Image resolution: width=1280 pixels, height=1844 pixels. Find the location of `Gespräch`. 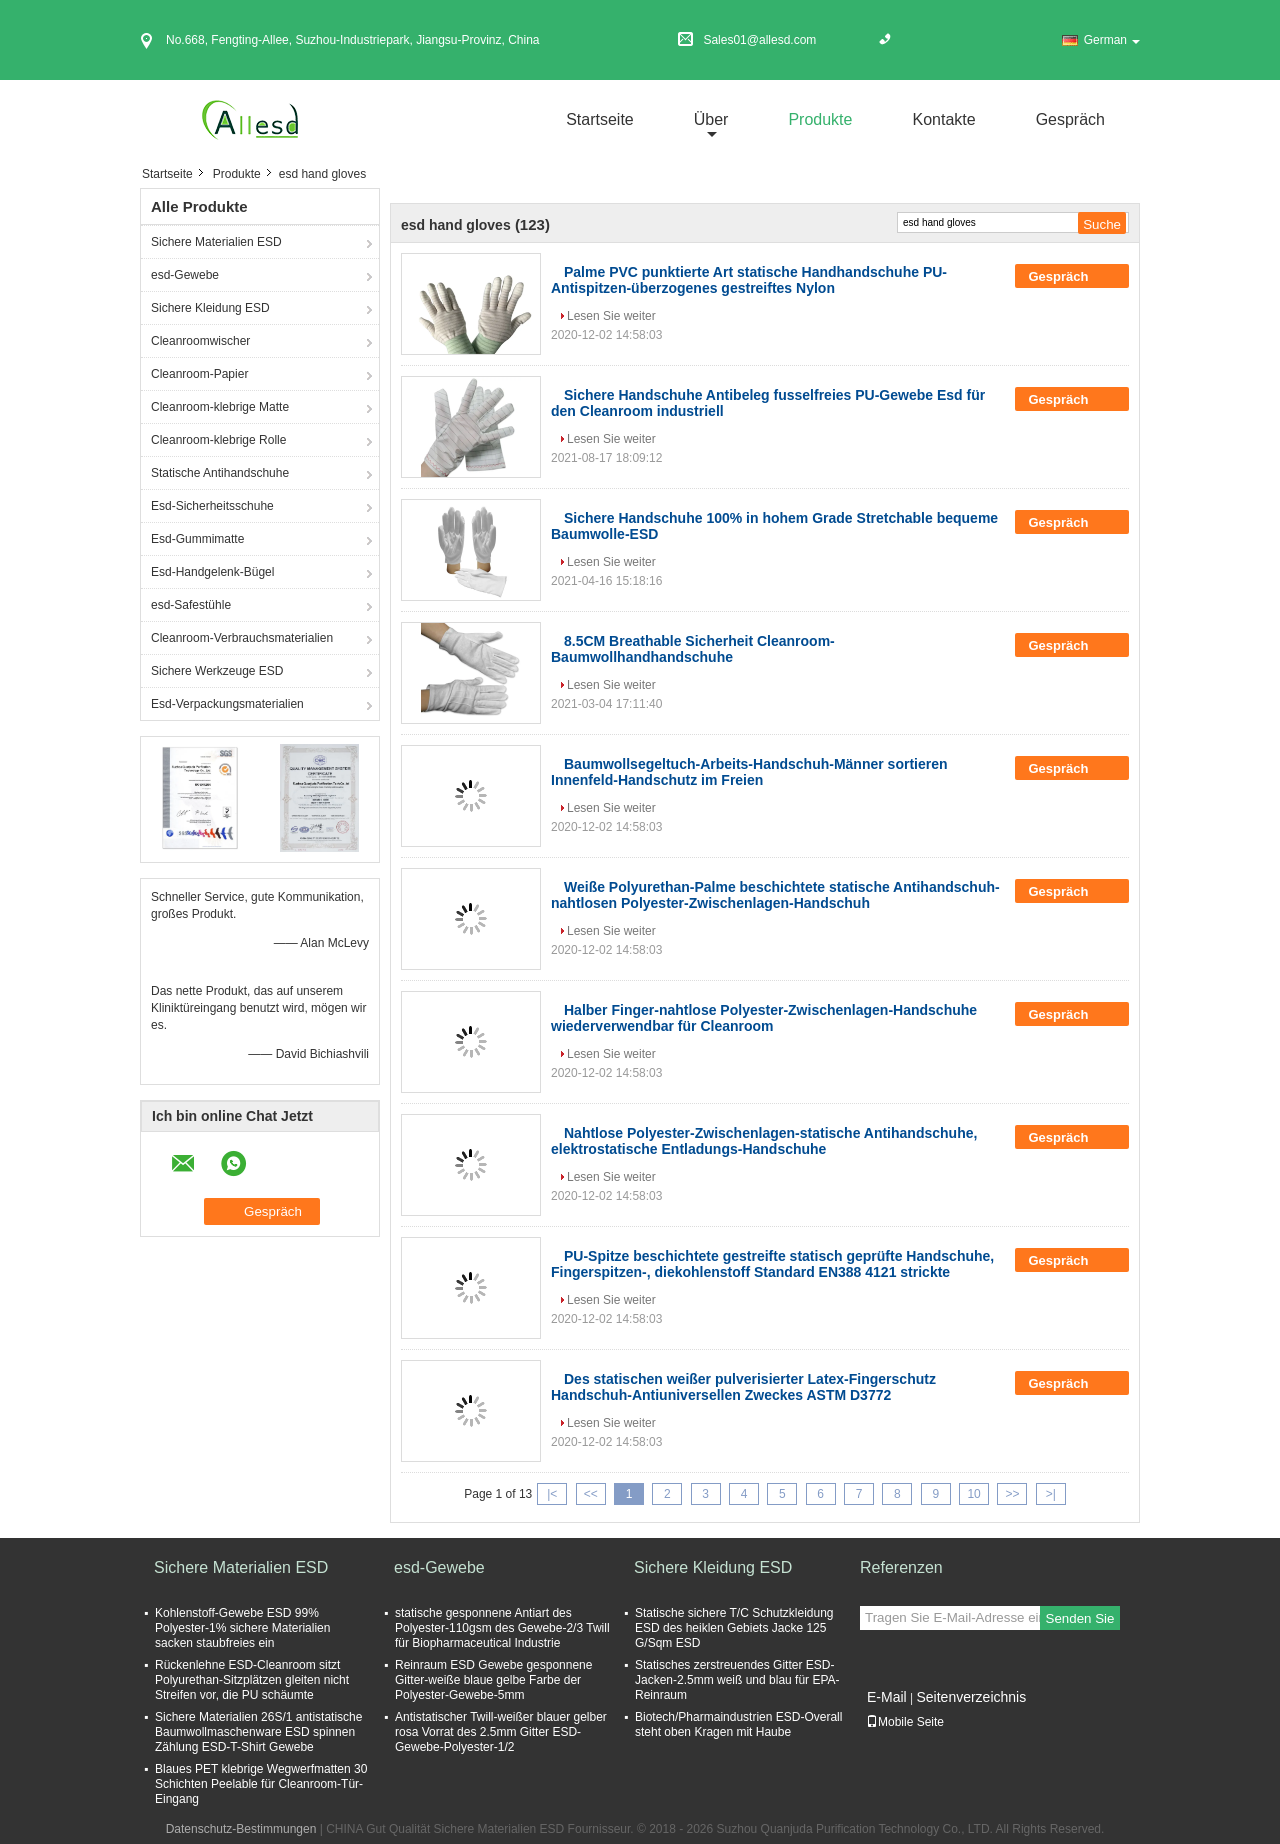

Gespräch is located at coordinates (1070, 119).